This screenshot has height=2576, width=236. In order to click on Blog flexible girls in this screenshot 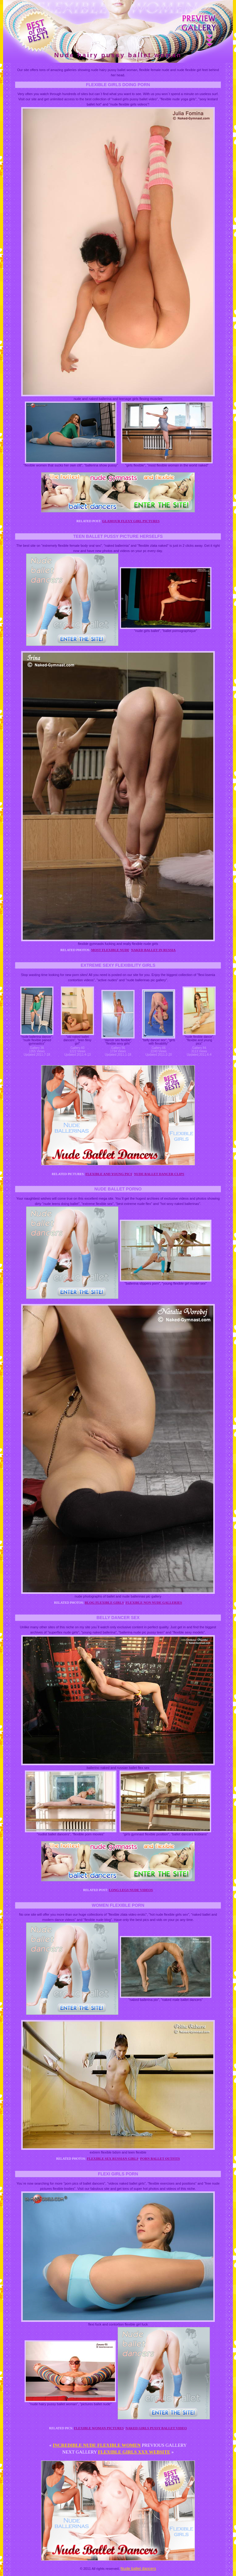, I will do `click(104, 1602)`.